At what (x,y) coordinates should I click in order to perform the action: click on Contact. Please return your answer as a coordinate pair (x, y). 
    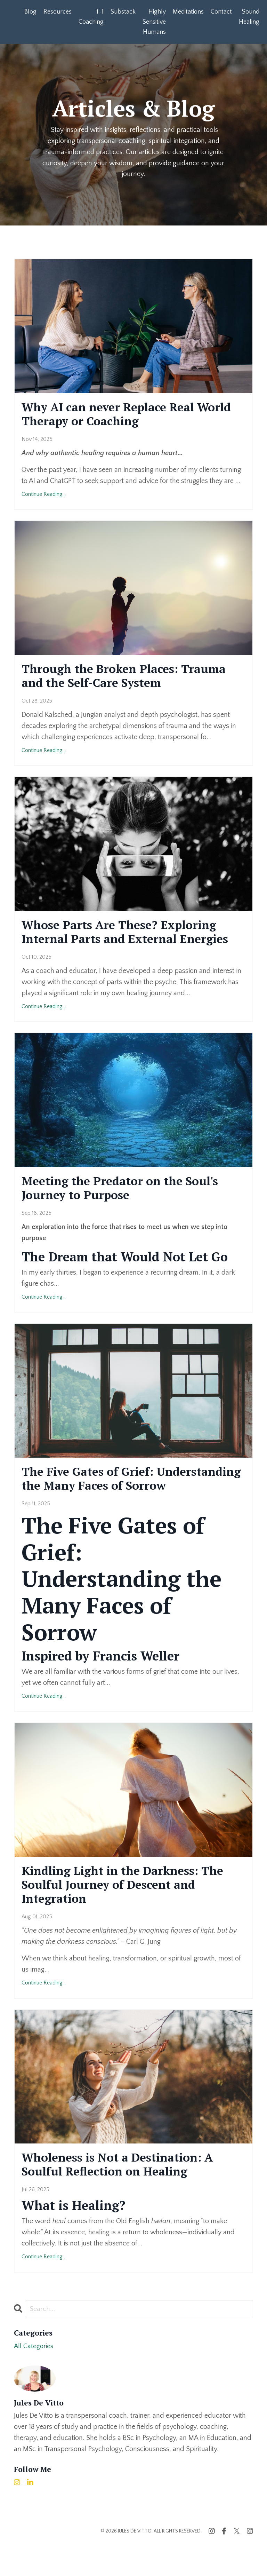
    Looking at the image, I should click on (221, 11).